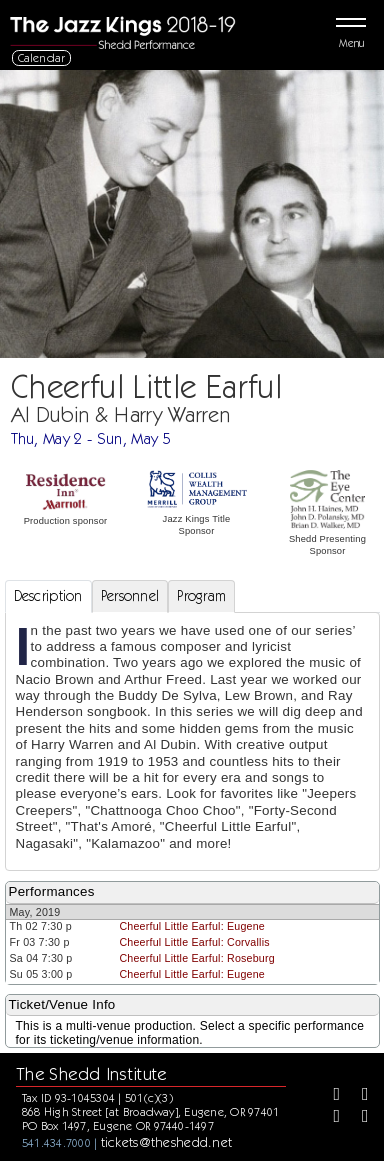 This screenshot has height=1161, width=384. What do you see at coordinates (197, 958) in the screenshot?
I see `Cheerful Little Earful: Roseburg` at bounding box center [197, 958].